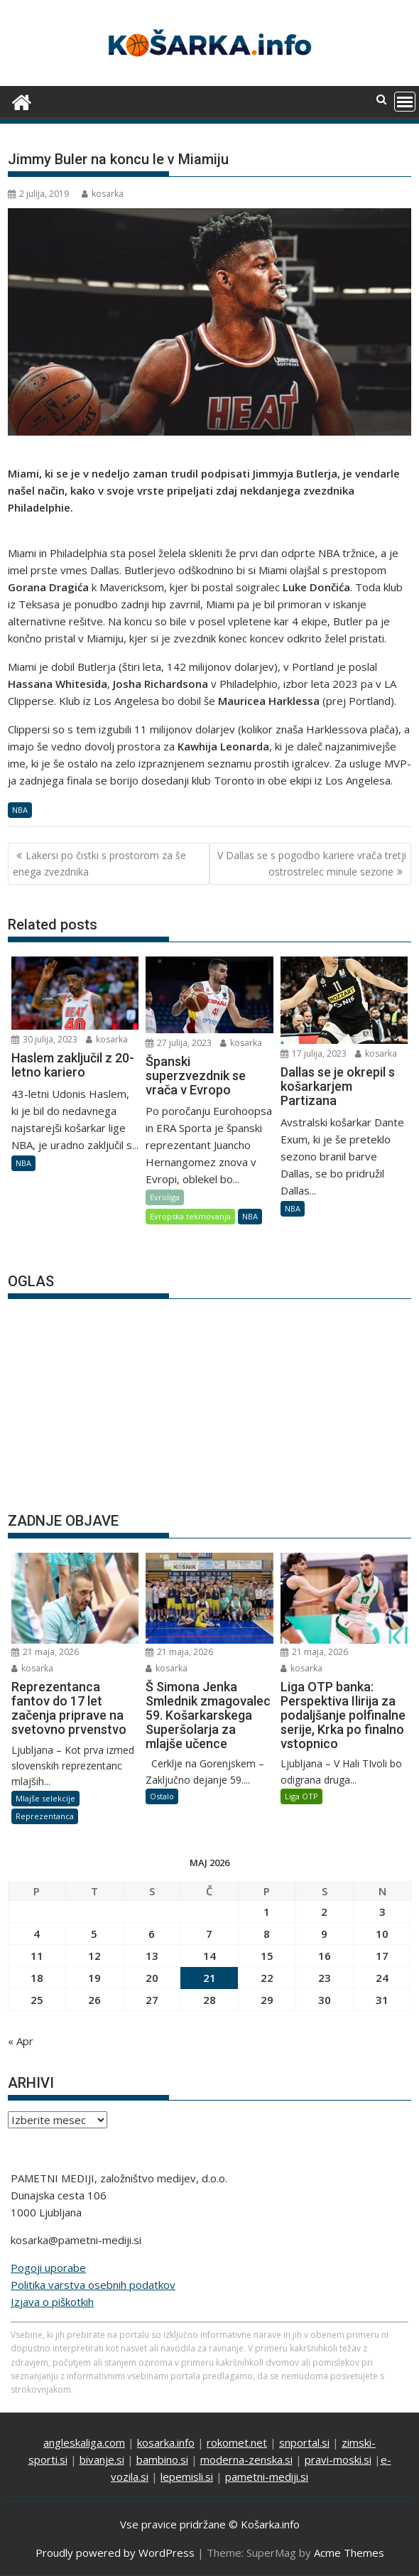 Image resolution: width=419 pixels, height=2576 pixels. What do you see at coordinates (209, 1933) in the screenshot?
I see `7 [Prispevki objavljeni na dan 7. May, 2026]` at bounding box center [209, 1933].